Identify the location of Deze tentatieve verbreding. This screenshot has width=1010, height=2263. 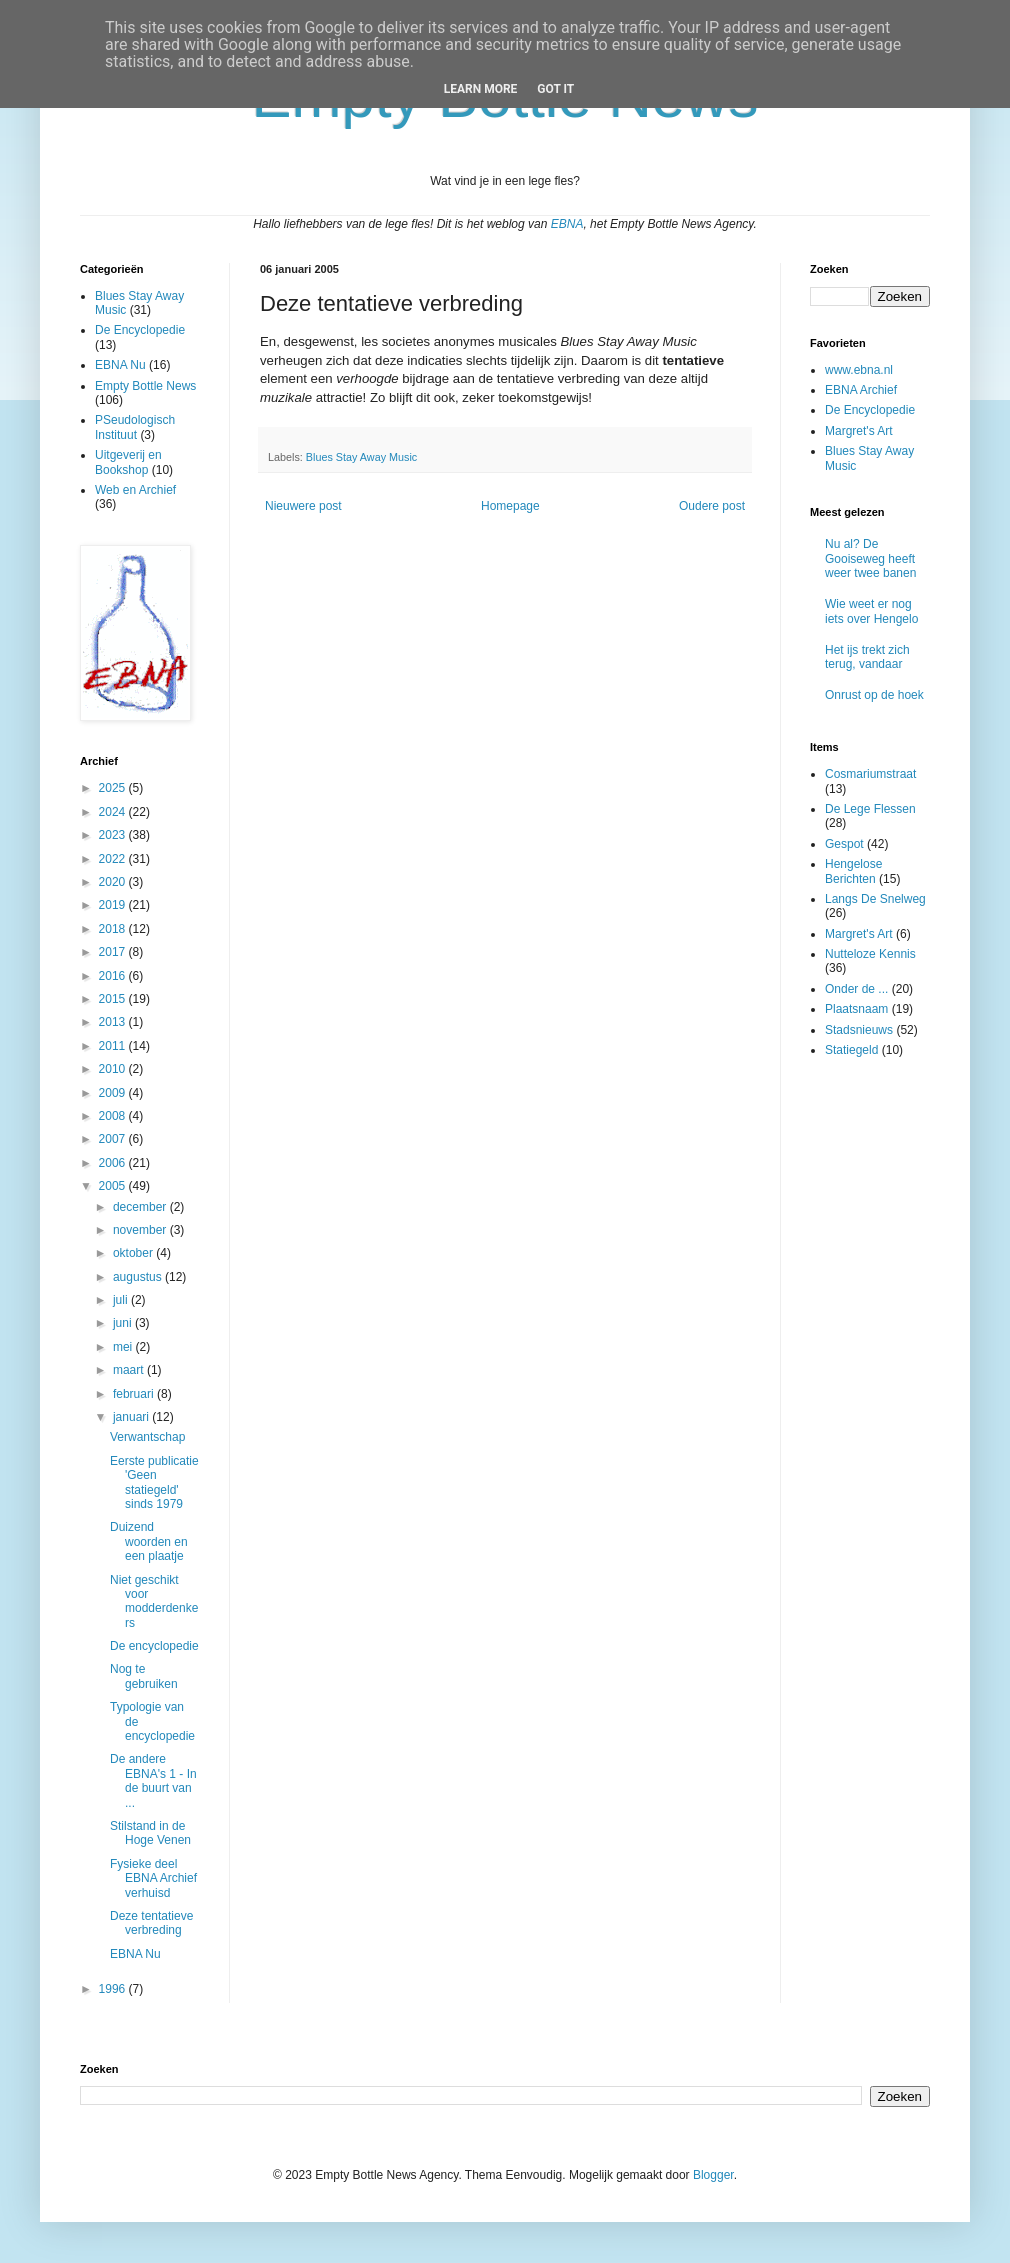
(151, 1923).